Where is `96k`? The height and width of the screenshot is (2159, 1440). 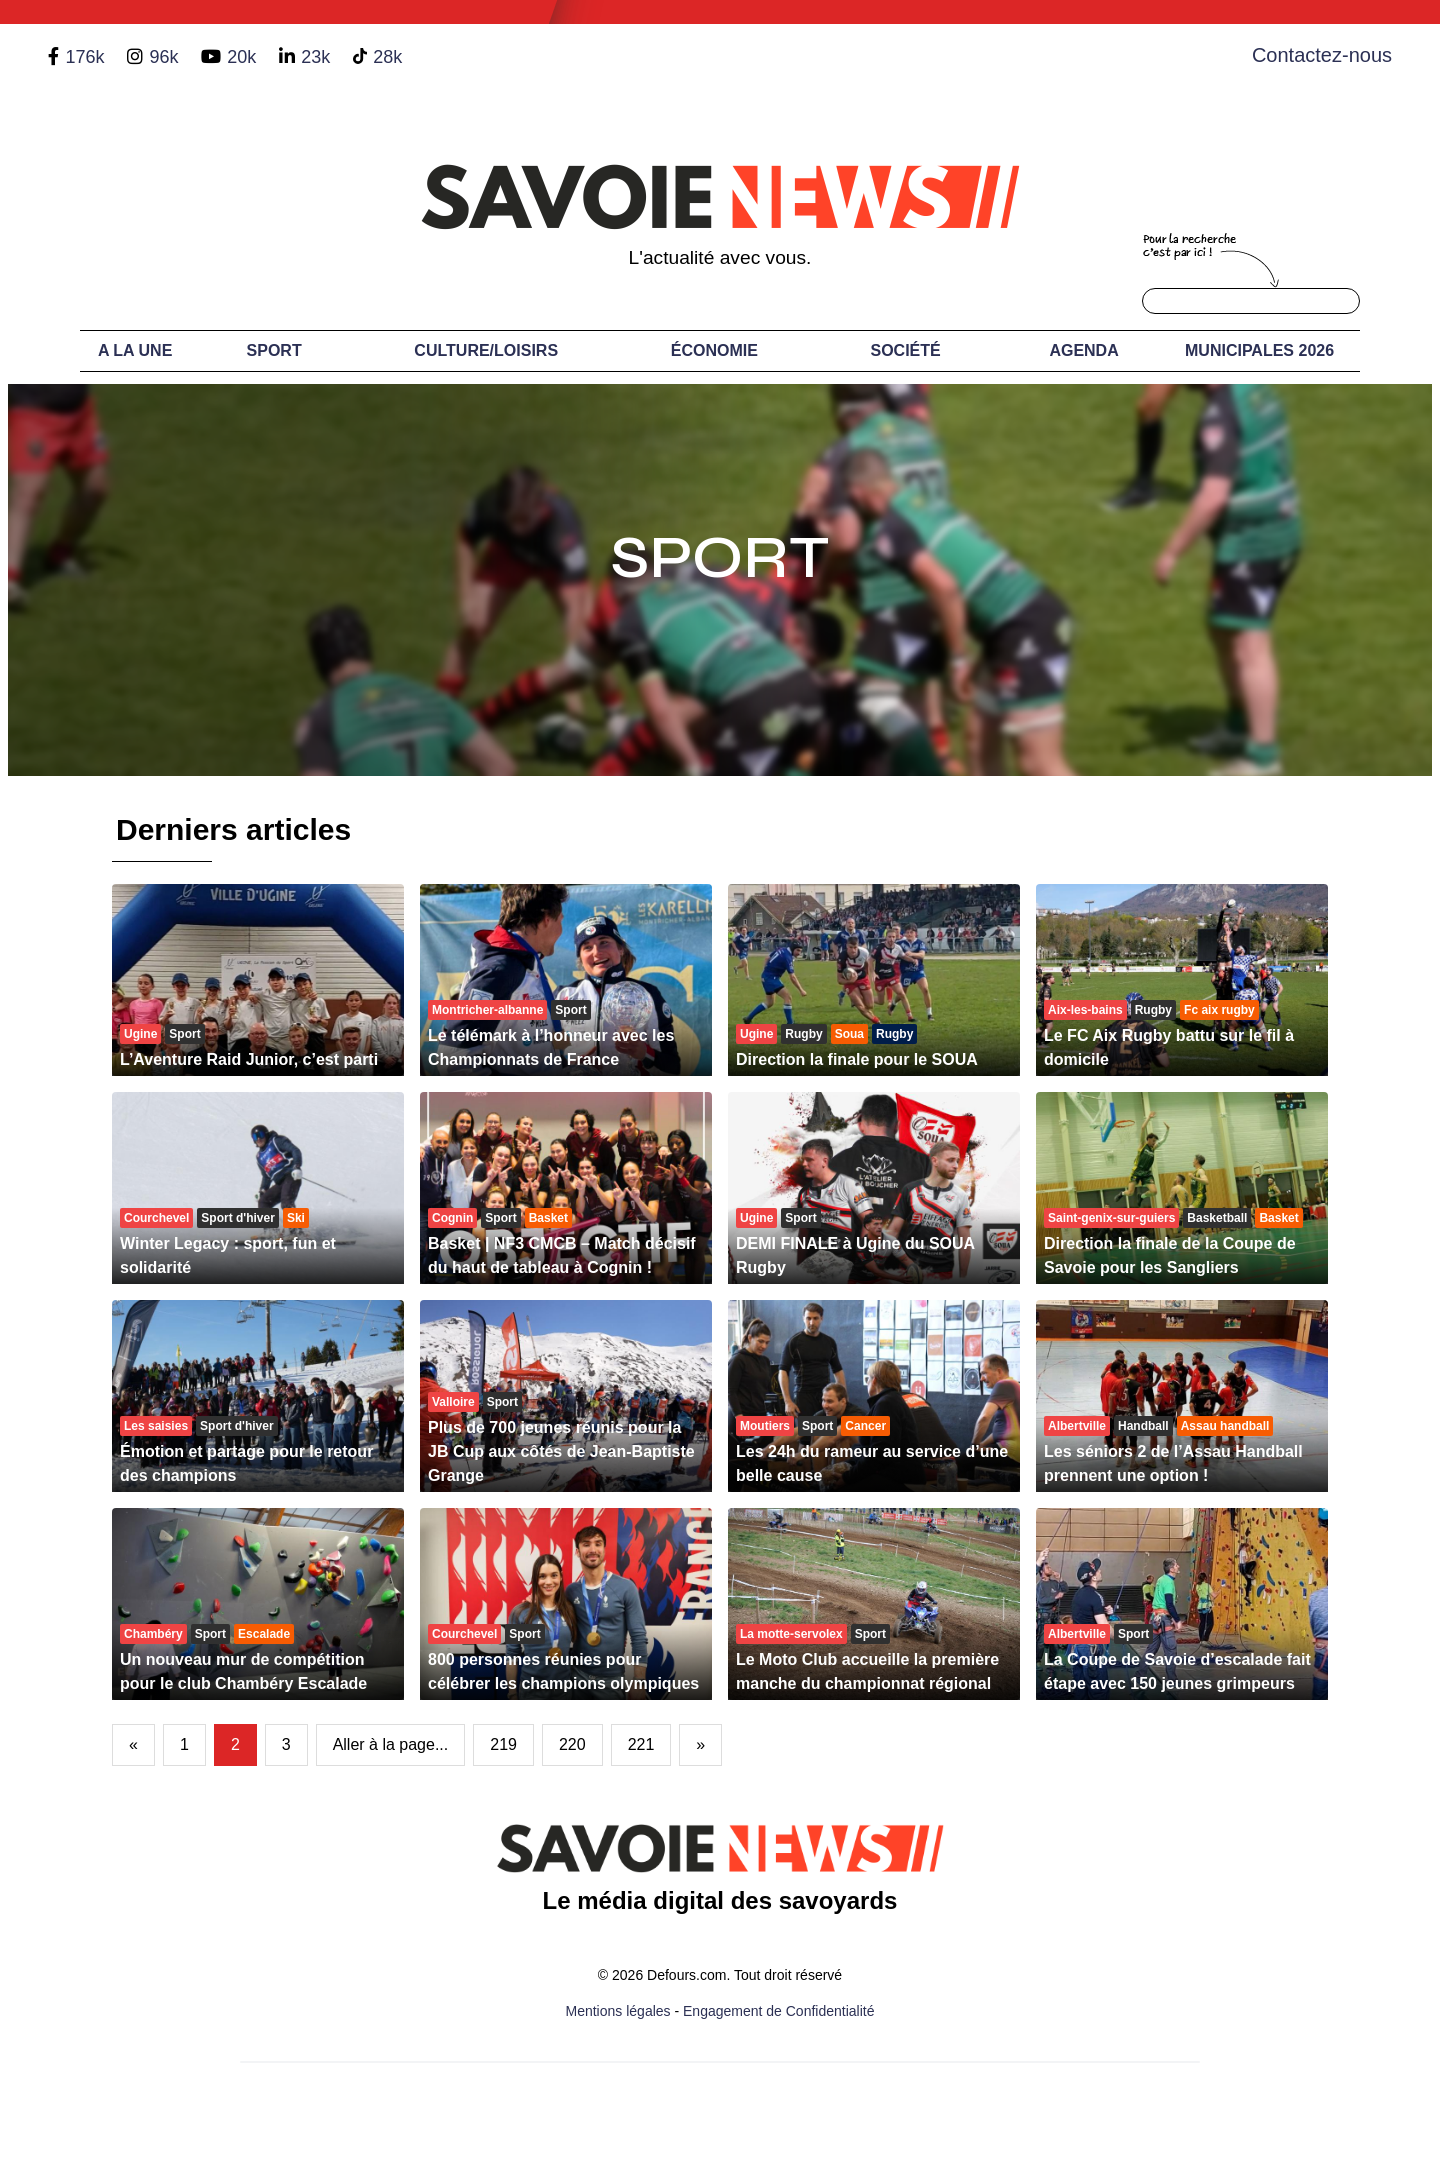 96k is located at coordinates (163, 57).